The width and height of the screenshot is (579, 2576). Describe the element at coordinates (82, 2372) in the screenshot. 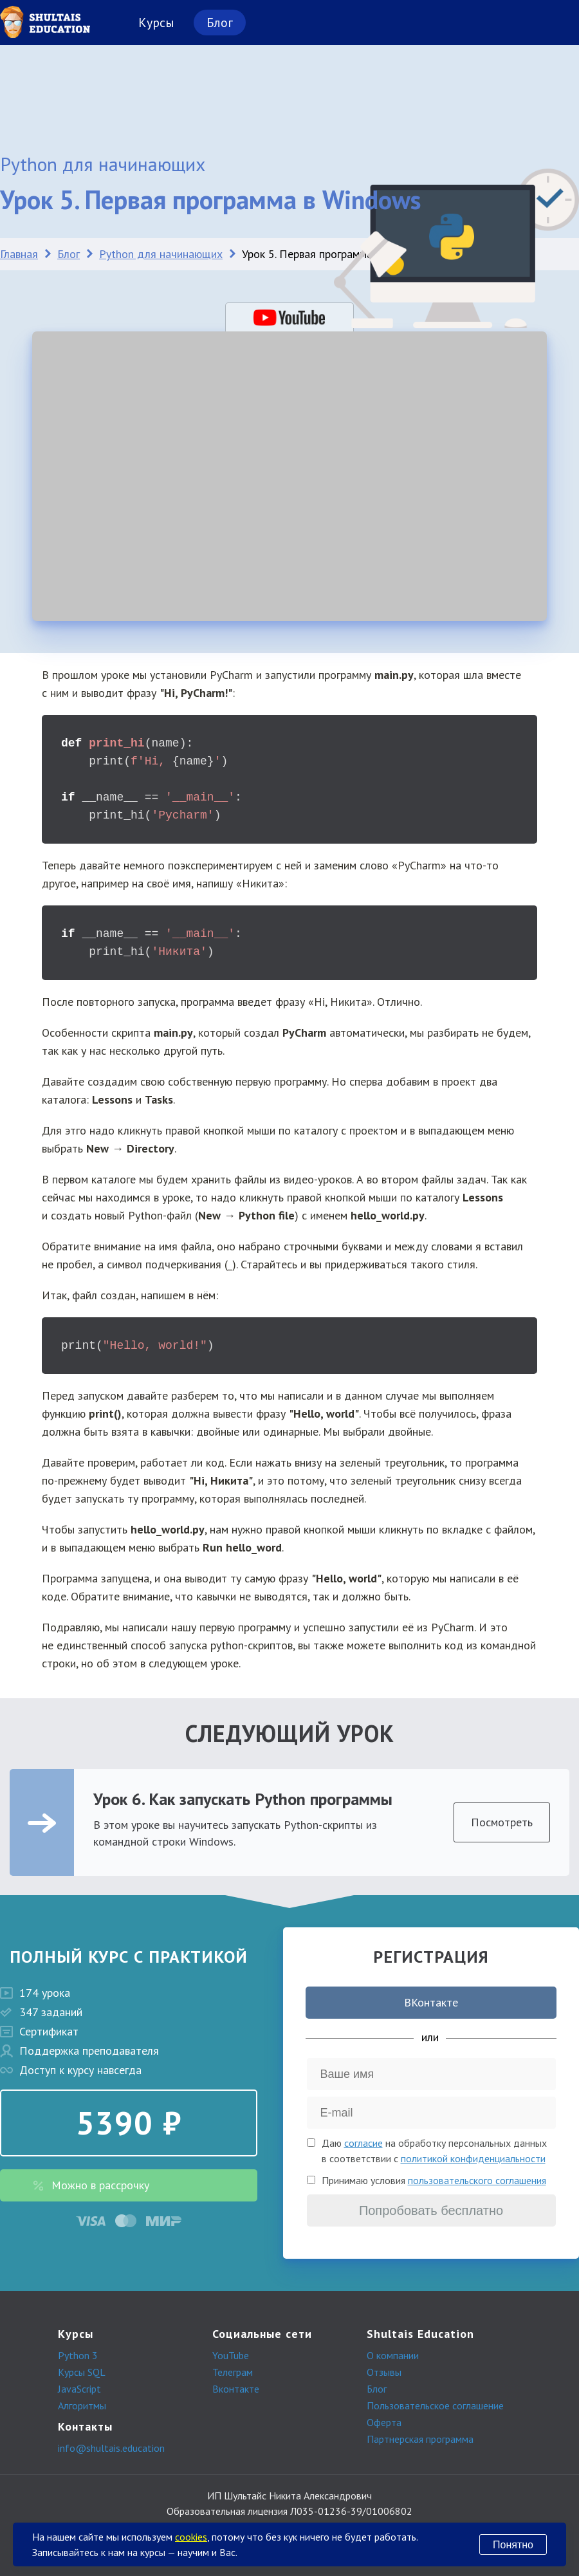

I see `Курсы SQL` at that location.